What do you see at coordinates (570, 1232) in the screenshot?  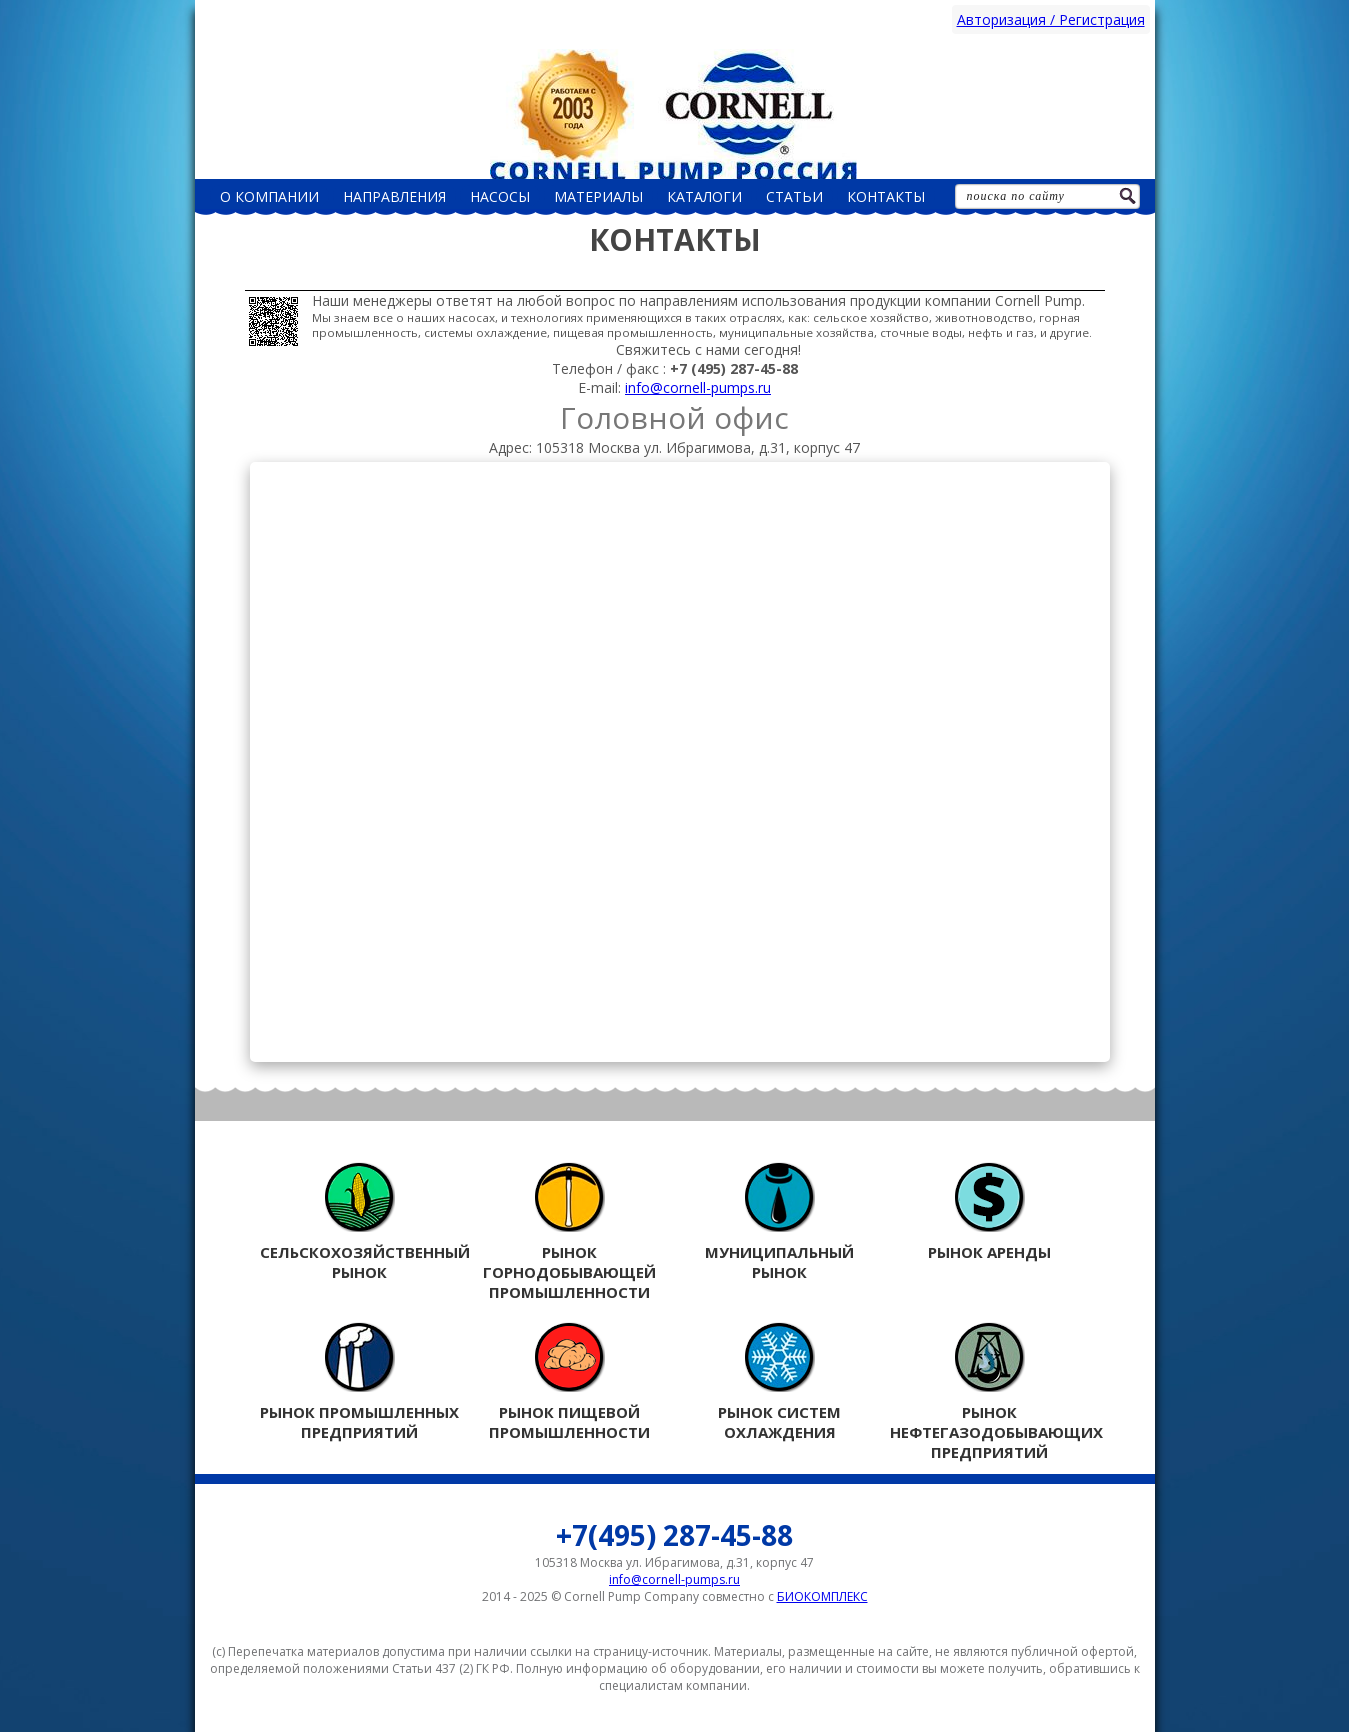 I see `Рынок горнодобывающей промышленности` at bounding box center [570, 1232].